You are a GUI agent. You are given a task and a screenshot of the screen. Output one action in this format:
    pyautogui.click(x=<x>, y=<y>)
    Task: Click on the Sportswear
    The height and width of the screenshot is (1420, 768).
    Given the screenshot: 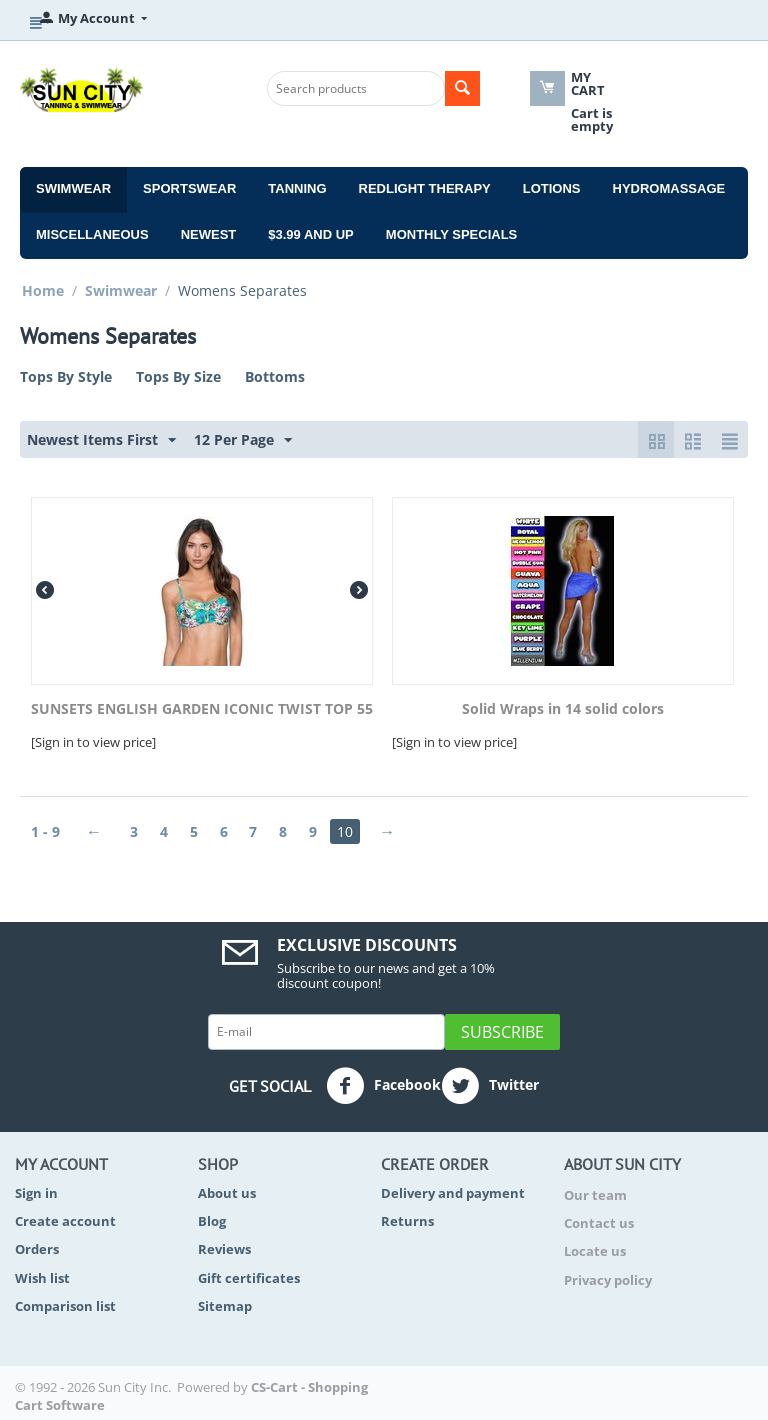 What is the action you would take?
    pyautogui.click(x=189, y=188)
    